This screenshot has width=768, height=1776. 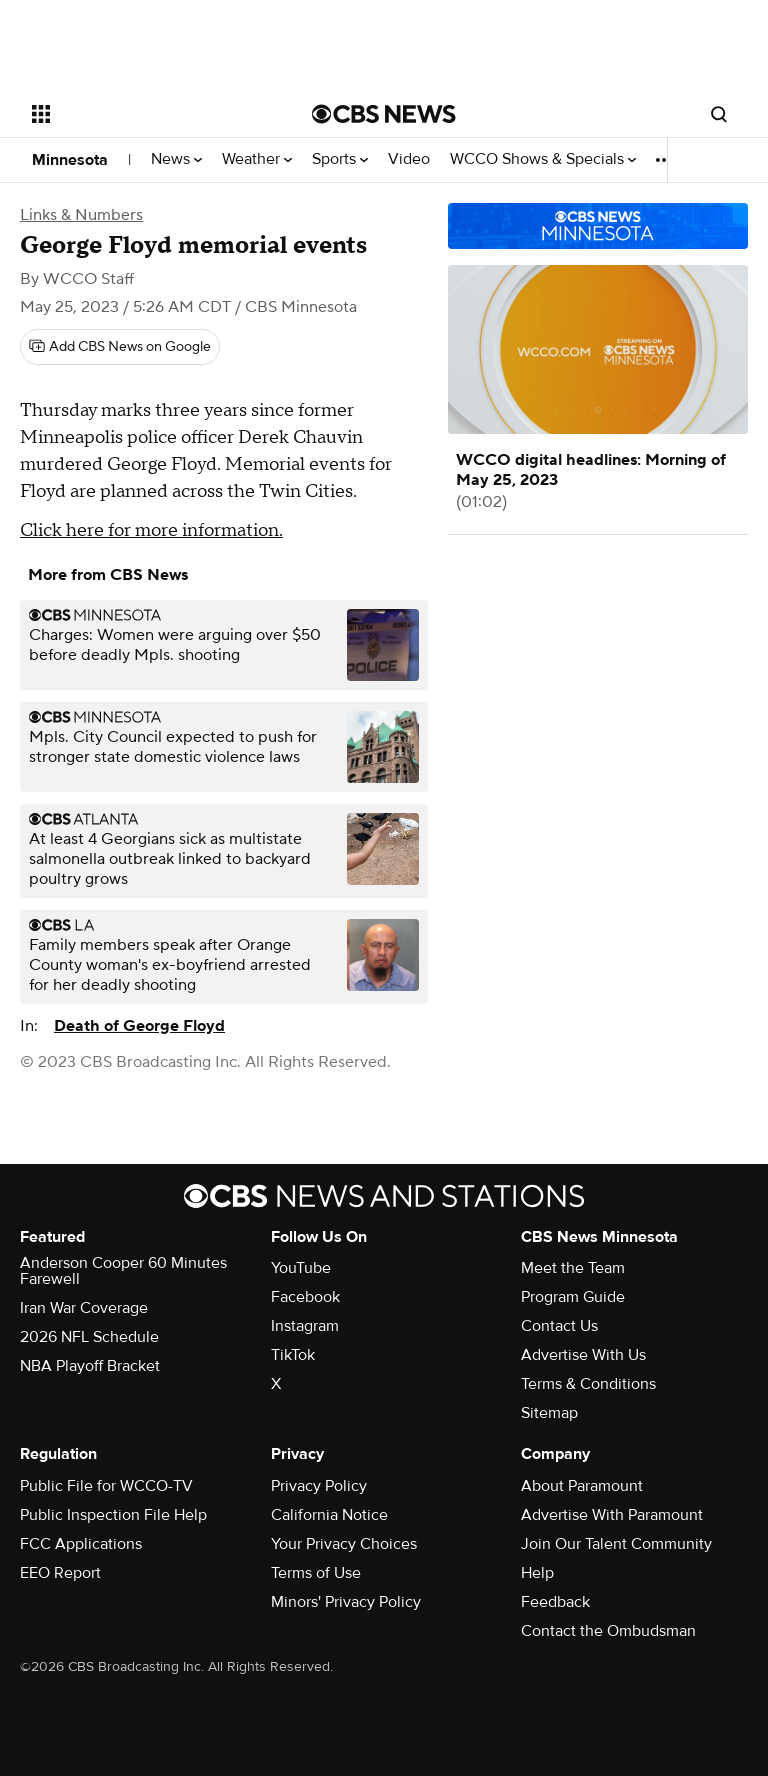 I want to click on 2026 NFL Schedule, so click(x=89, y=1337).